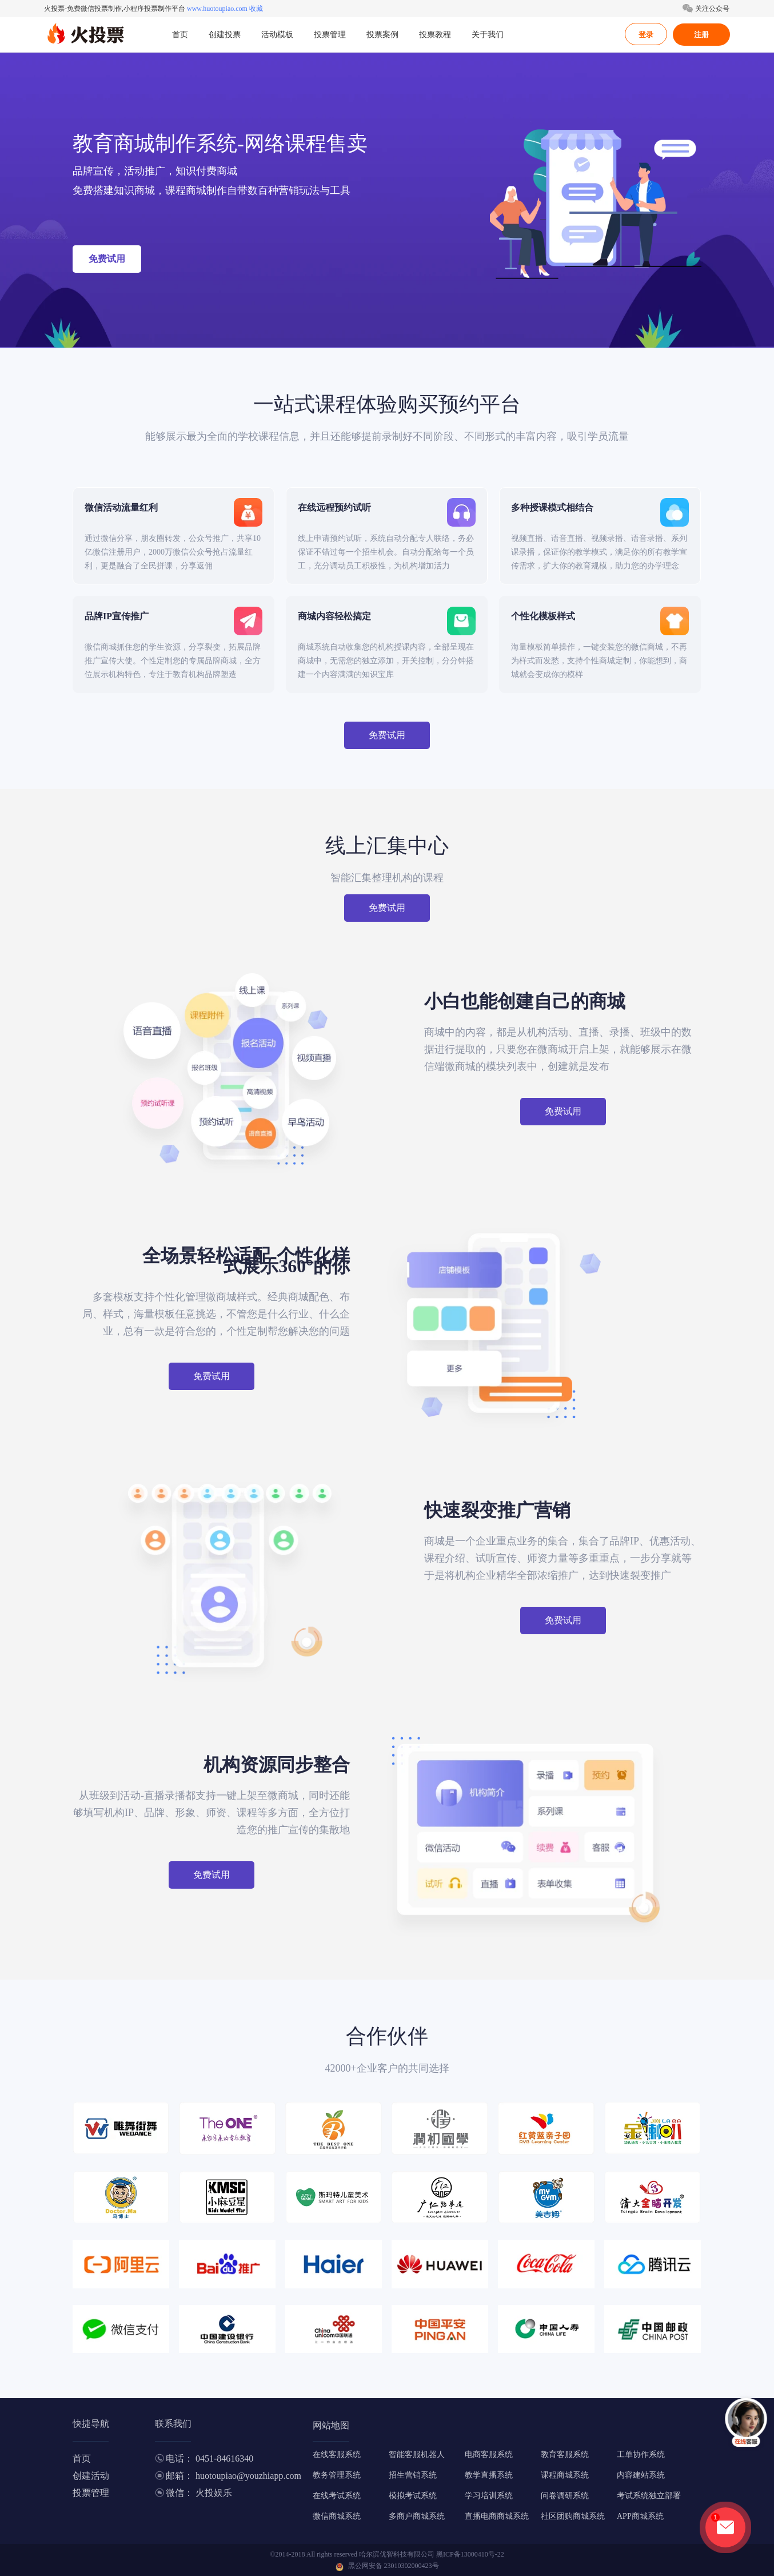 Image resolution: width=774 pixels, height=2576 pixels. What do you see at coordinates (649, 2495) in the screenshot?
I see `考试系统独立部署` at bounding box center [649, 2495].